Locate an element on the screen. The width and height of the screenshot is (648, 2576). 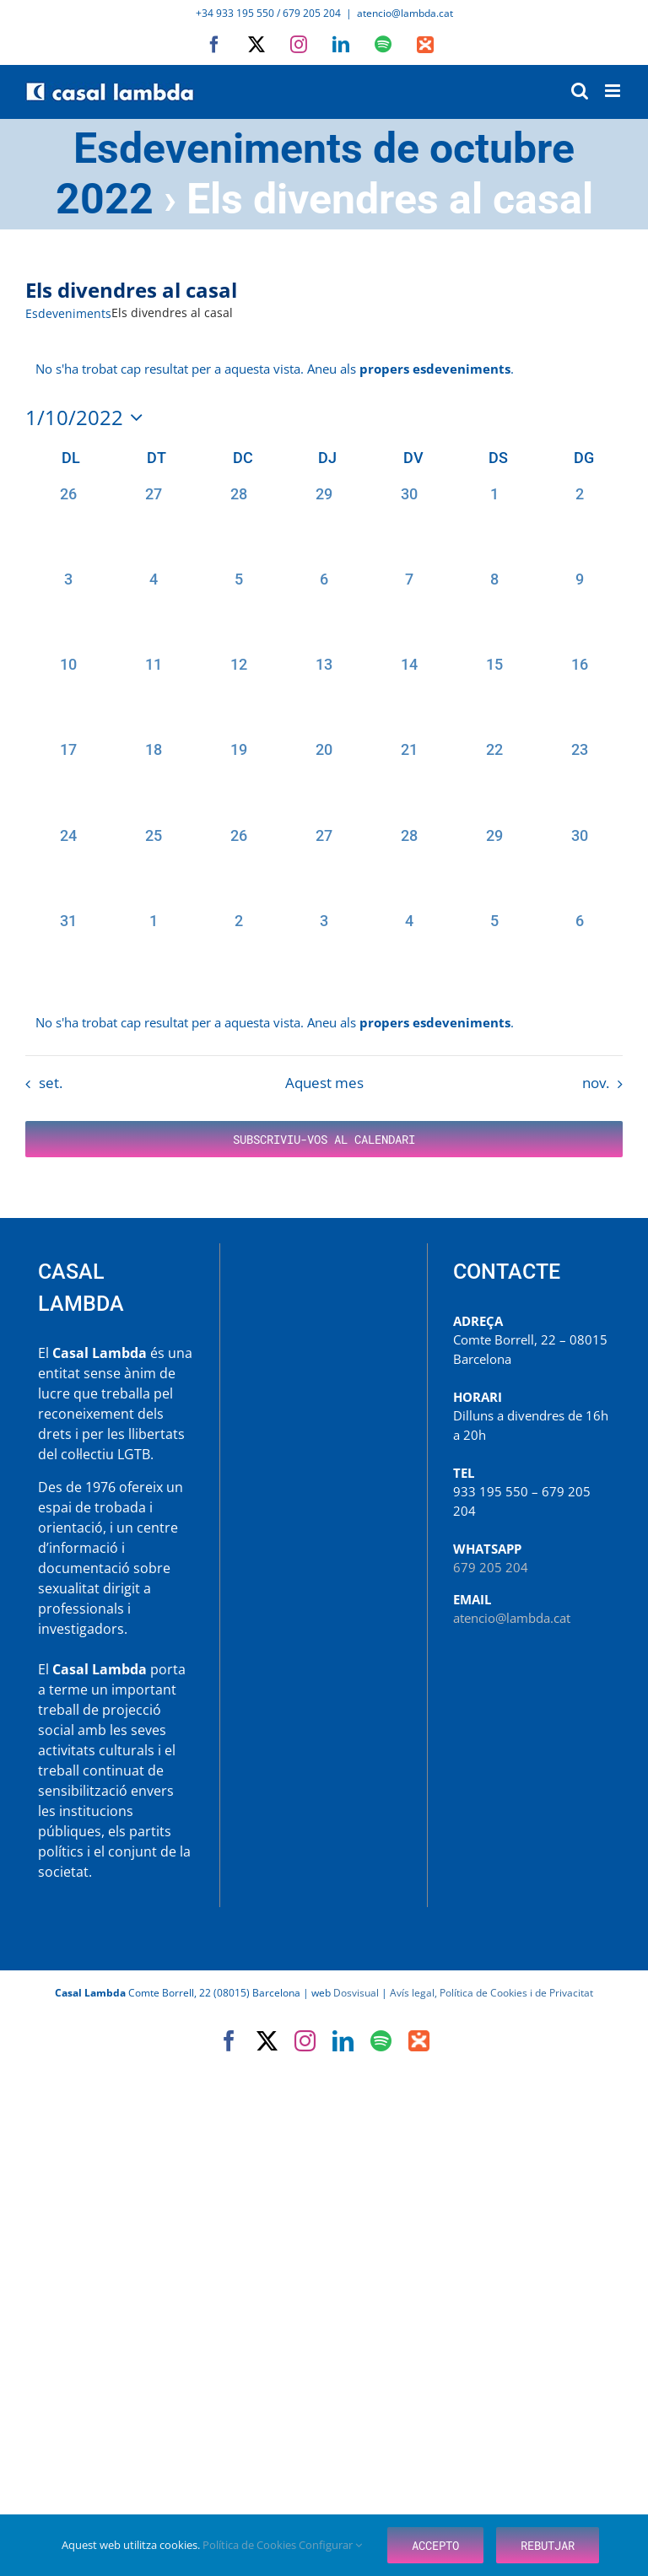
propers esdeveniments is located at coordinates (434, 368).